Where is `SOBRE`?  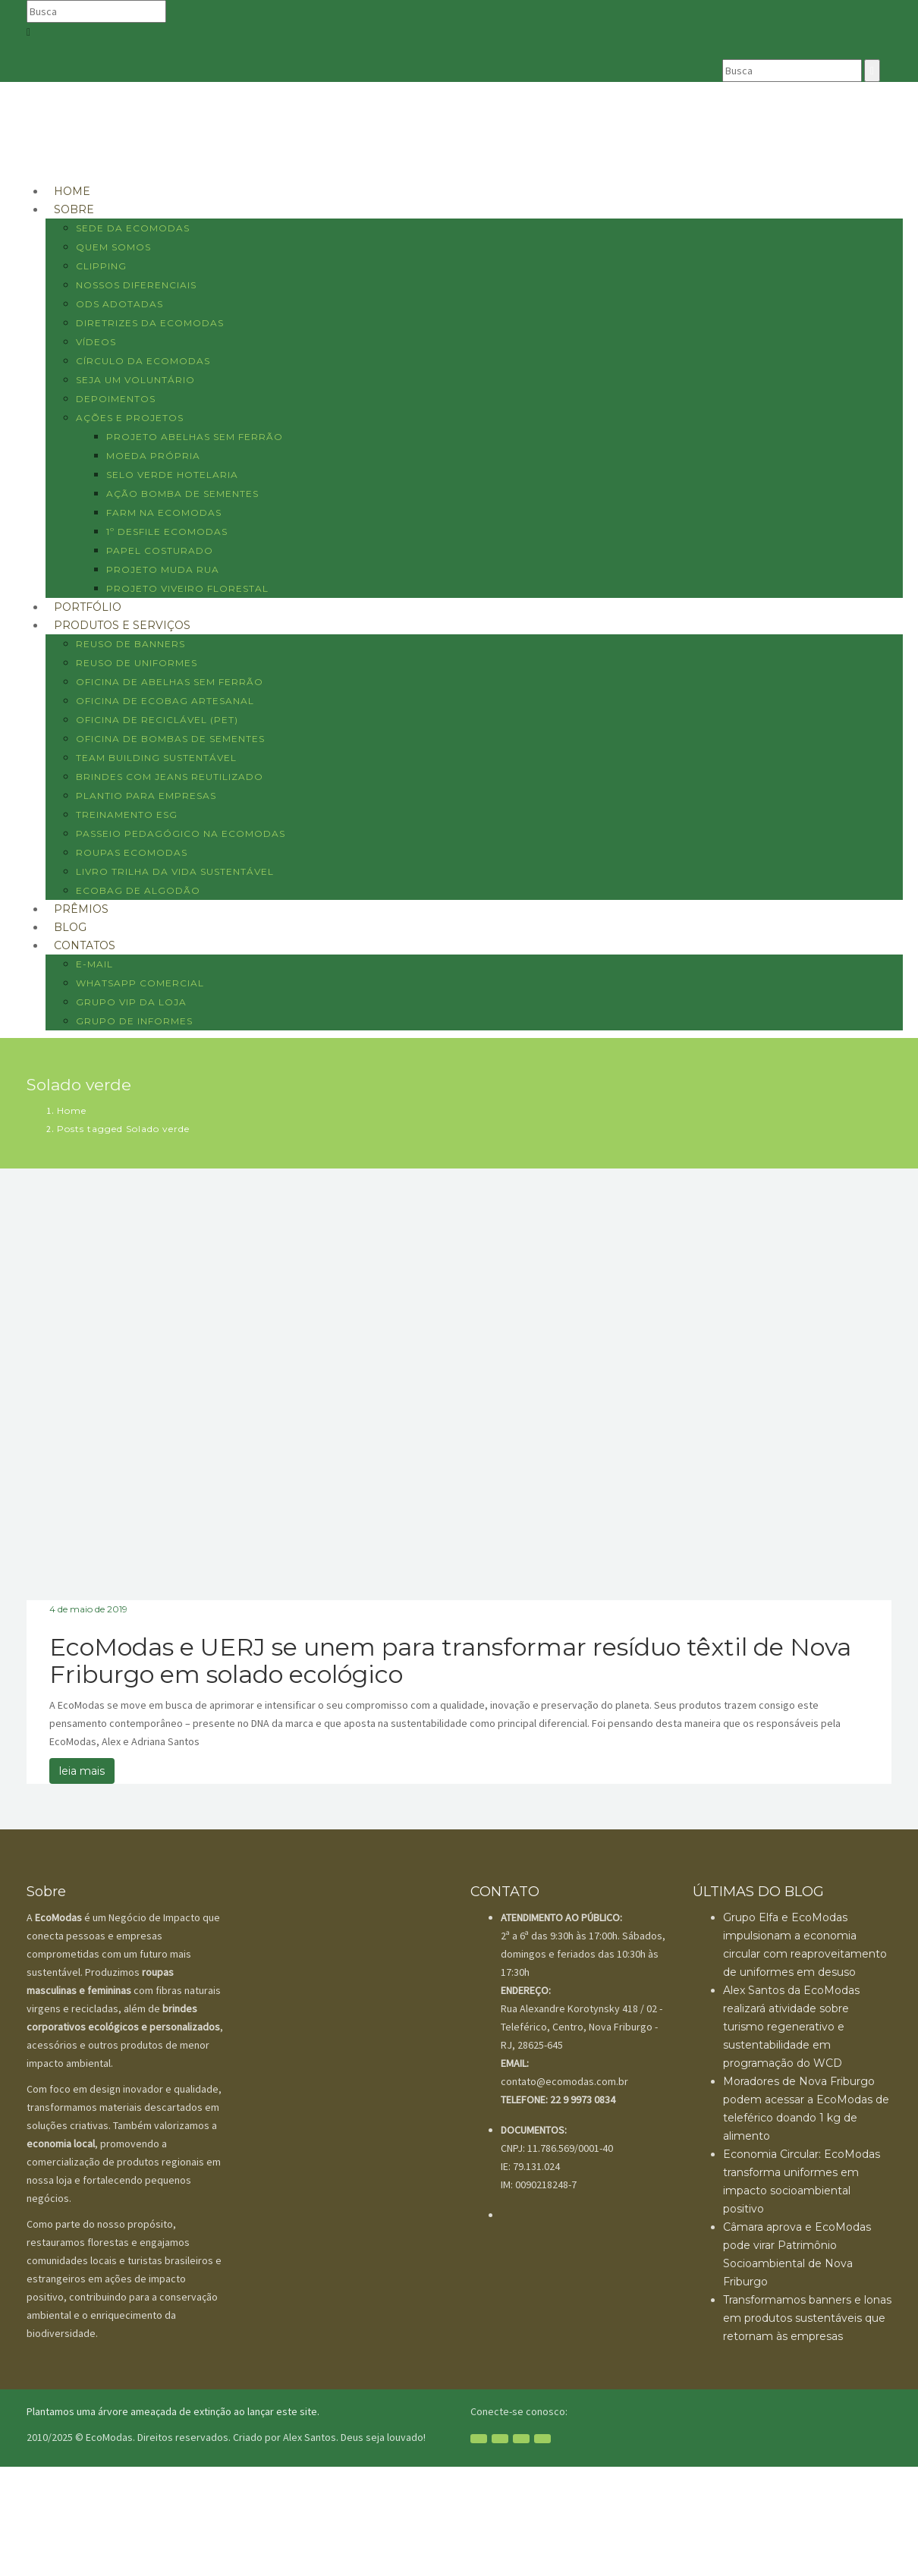
SOBRE is located at coordinates (74, 209).